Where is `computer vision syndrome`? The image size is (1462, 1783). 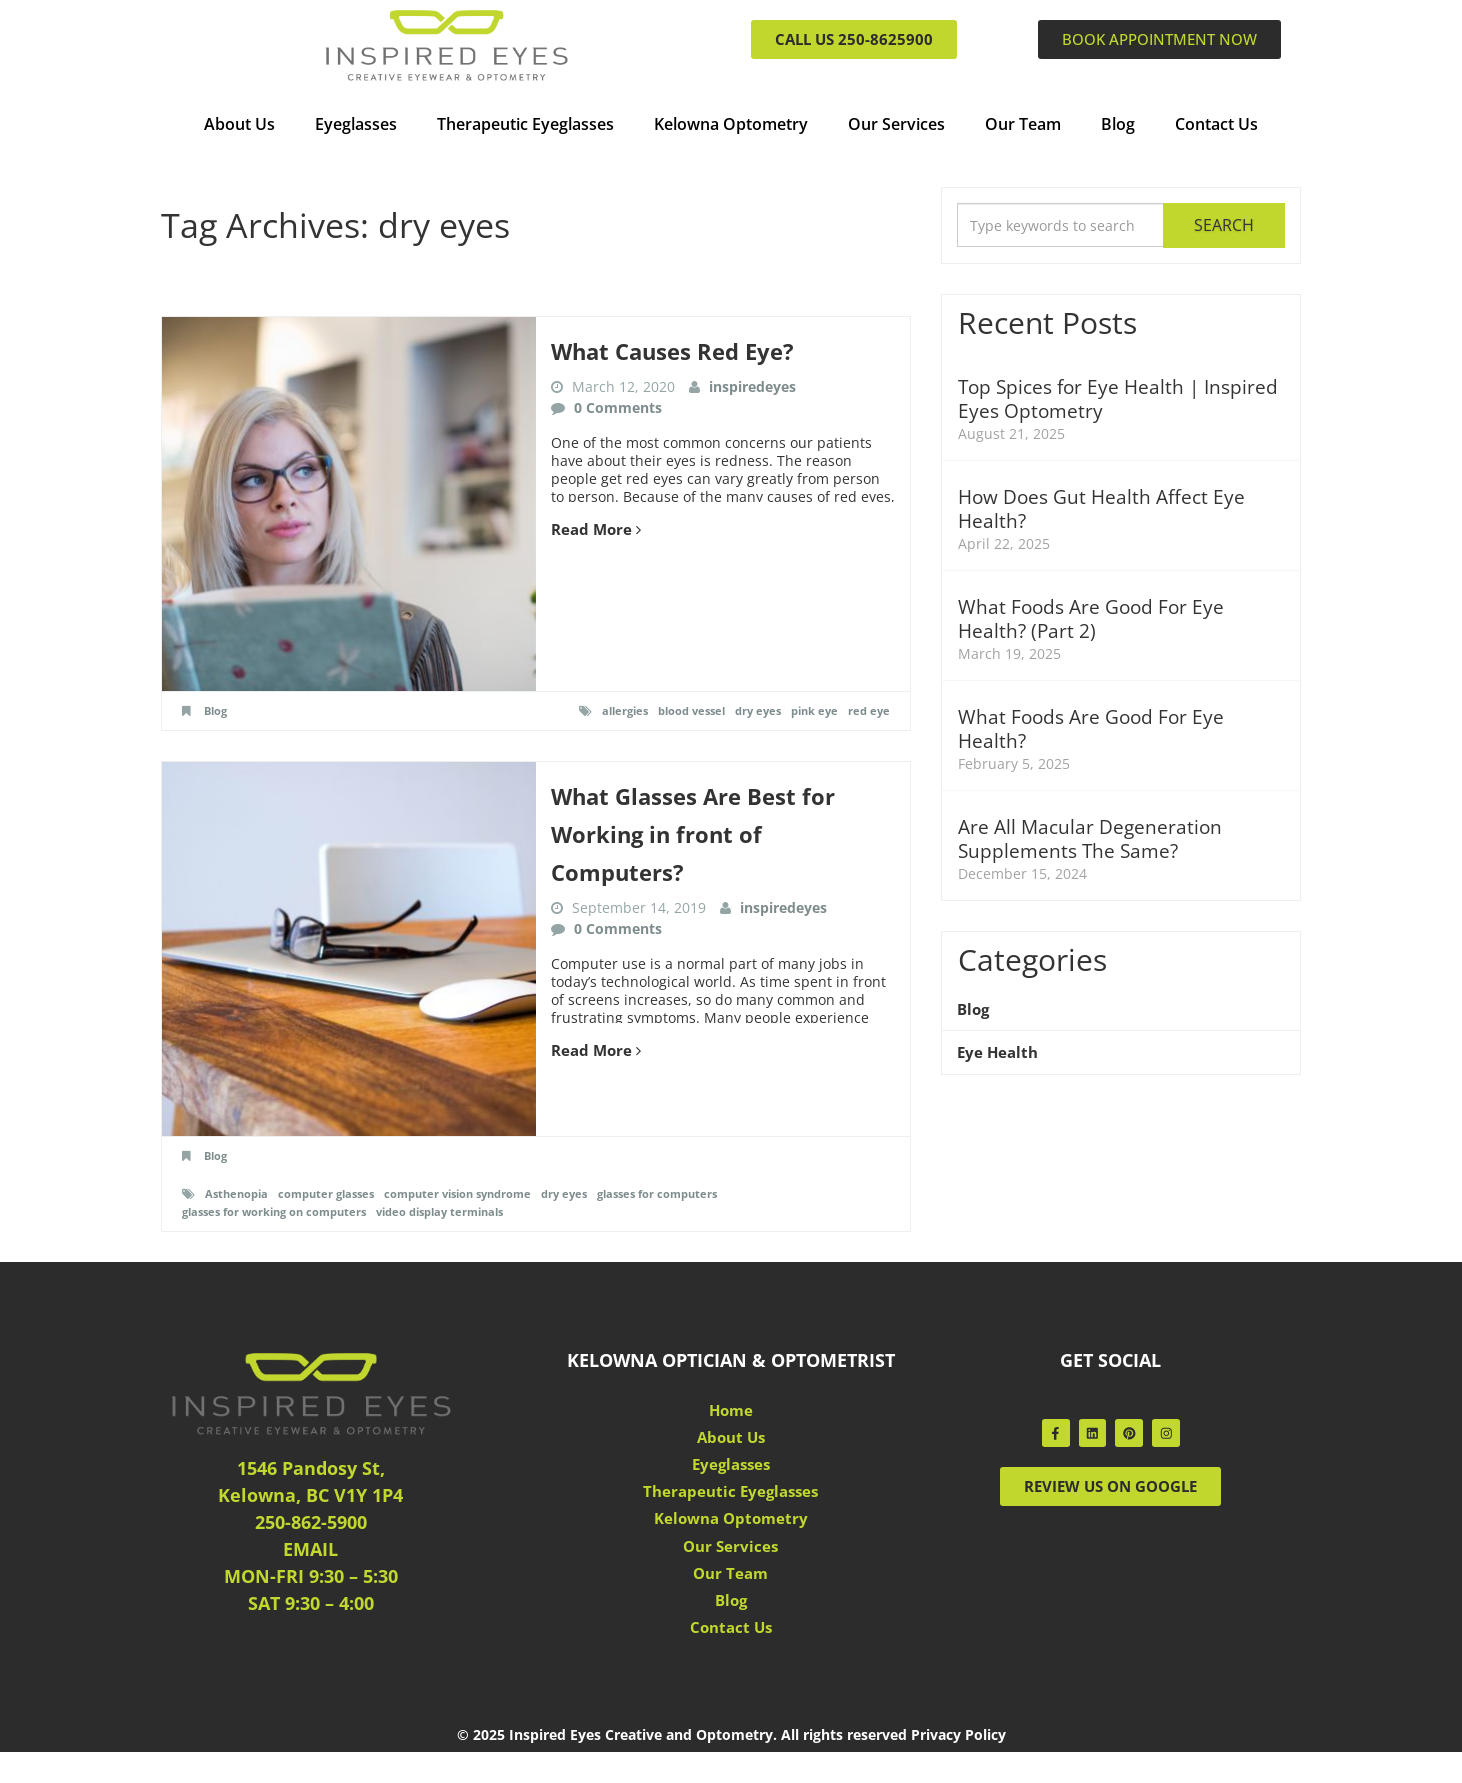 computer vision syndrome is located at coordinates (477, 1193).